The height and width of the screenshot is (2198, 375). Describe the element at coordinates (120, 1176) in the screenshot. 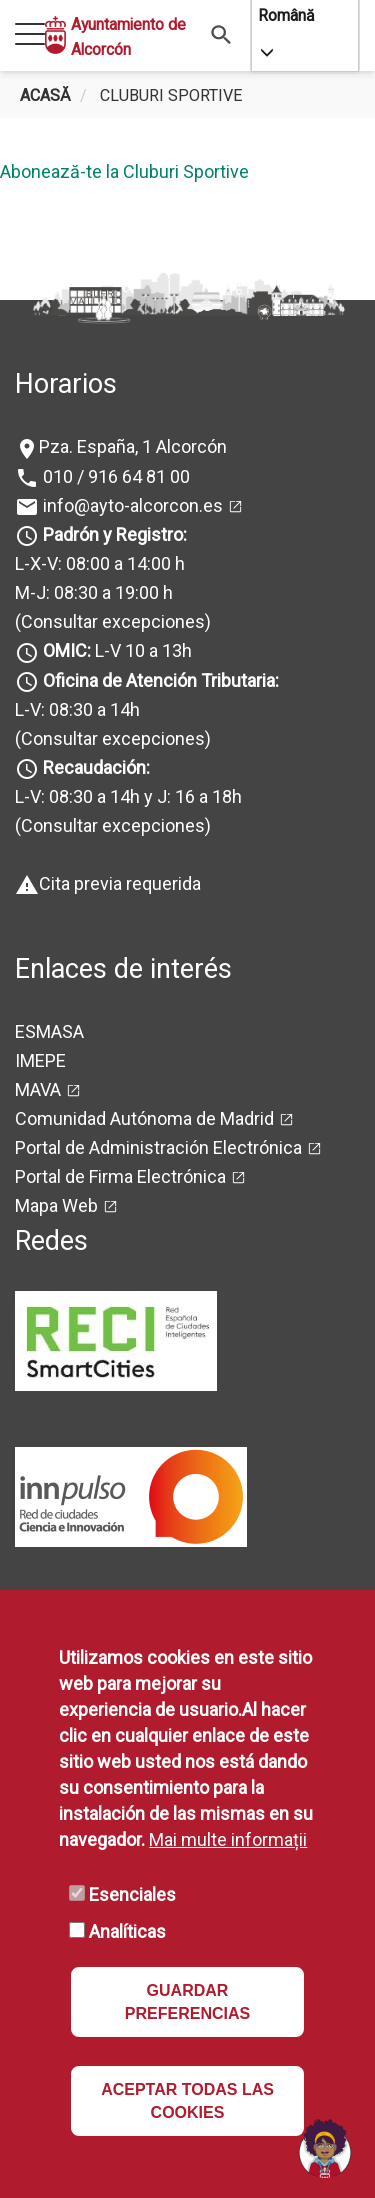

I see `Portal de Firma Electrónica` at that location.